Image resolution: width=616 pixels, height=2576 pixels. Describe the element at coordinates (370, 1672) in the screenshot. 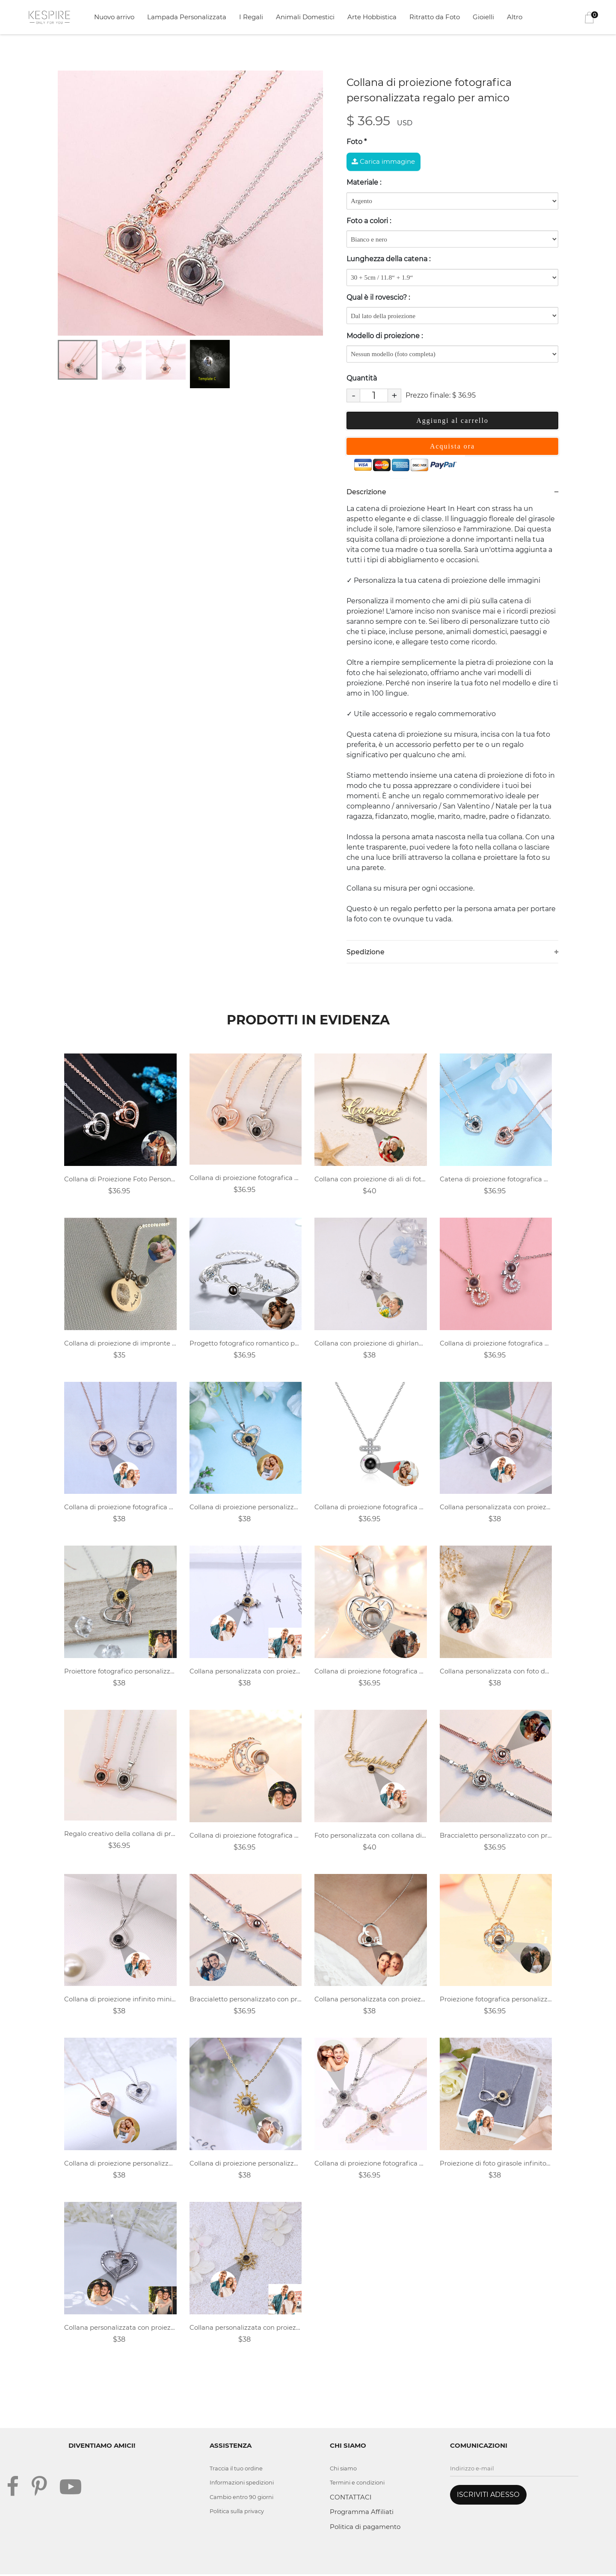

I see `Collana di proiezione fotografica personalizzata per un incavo vuoto` at that location.